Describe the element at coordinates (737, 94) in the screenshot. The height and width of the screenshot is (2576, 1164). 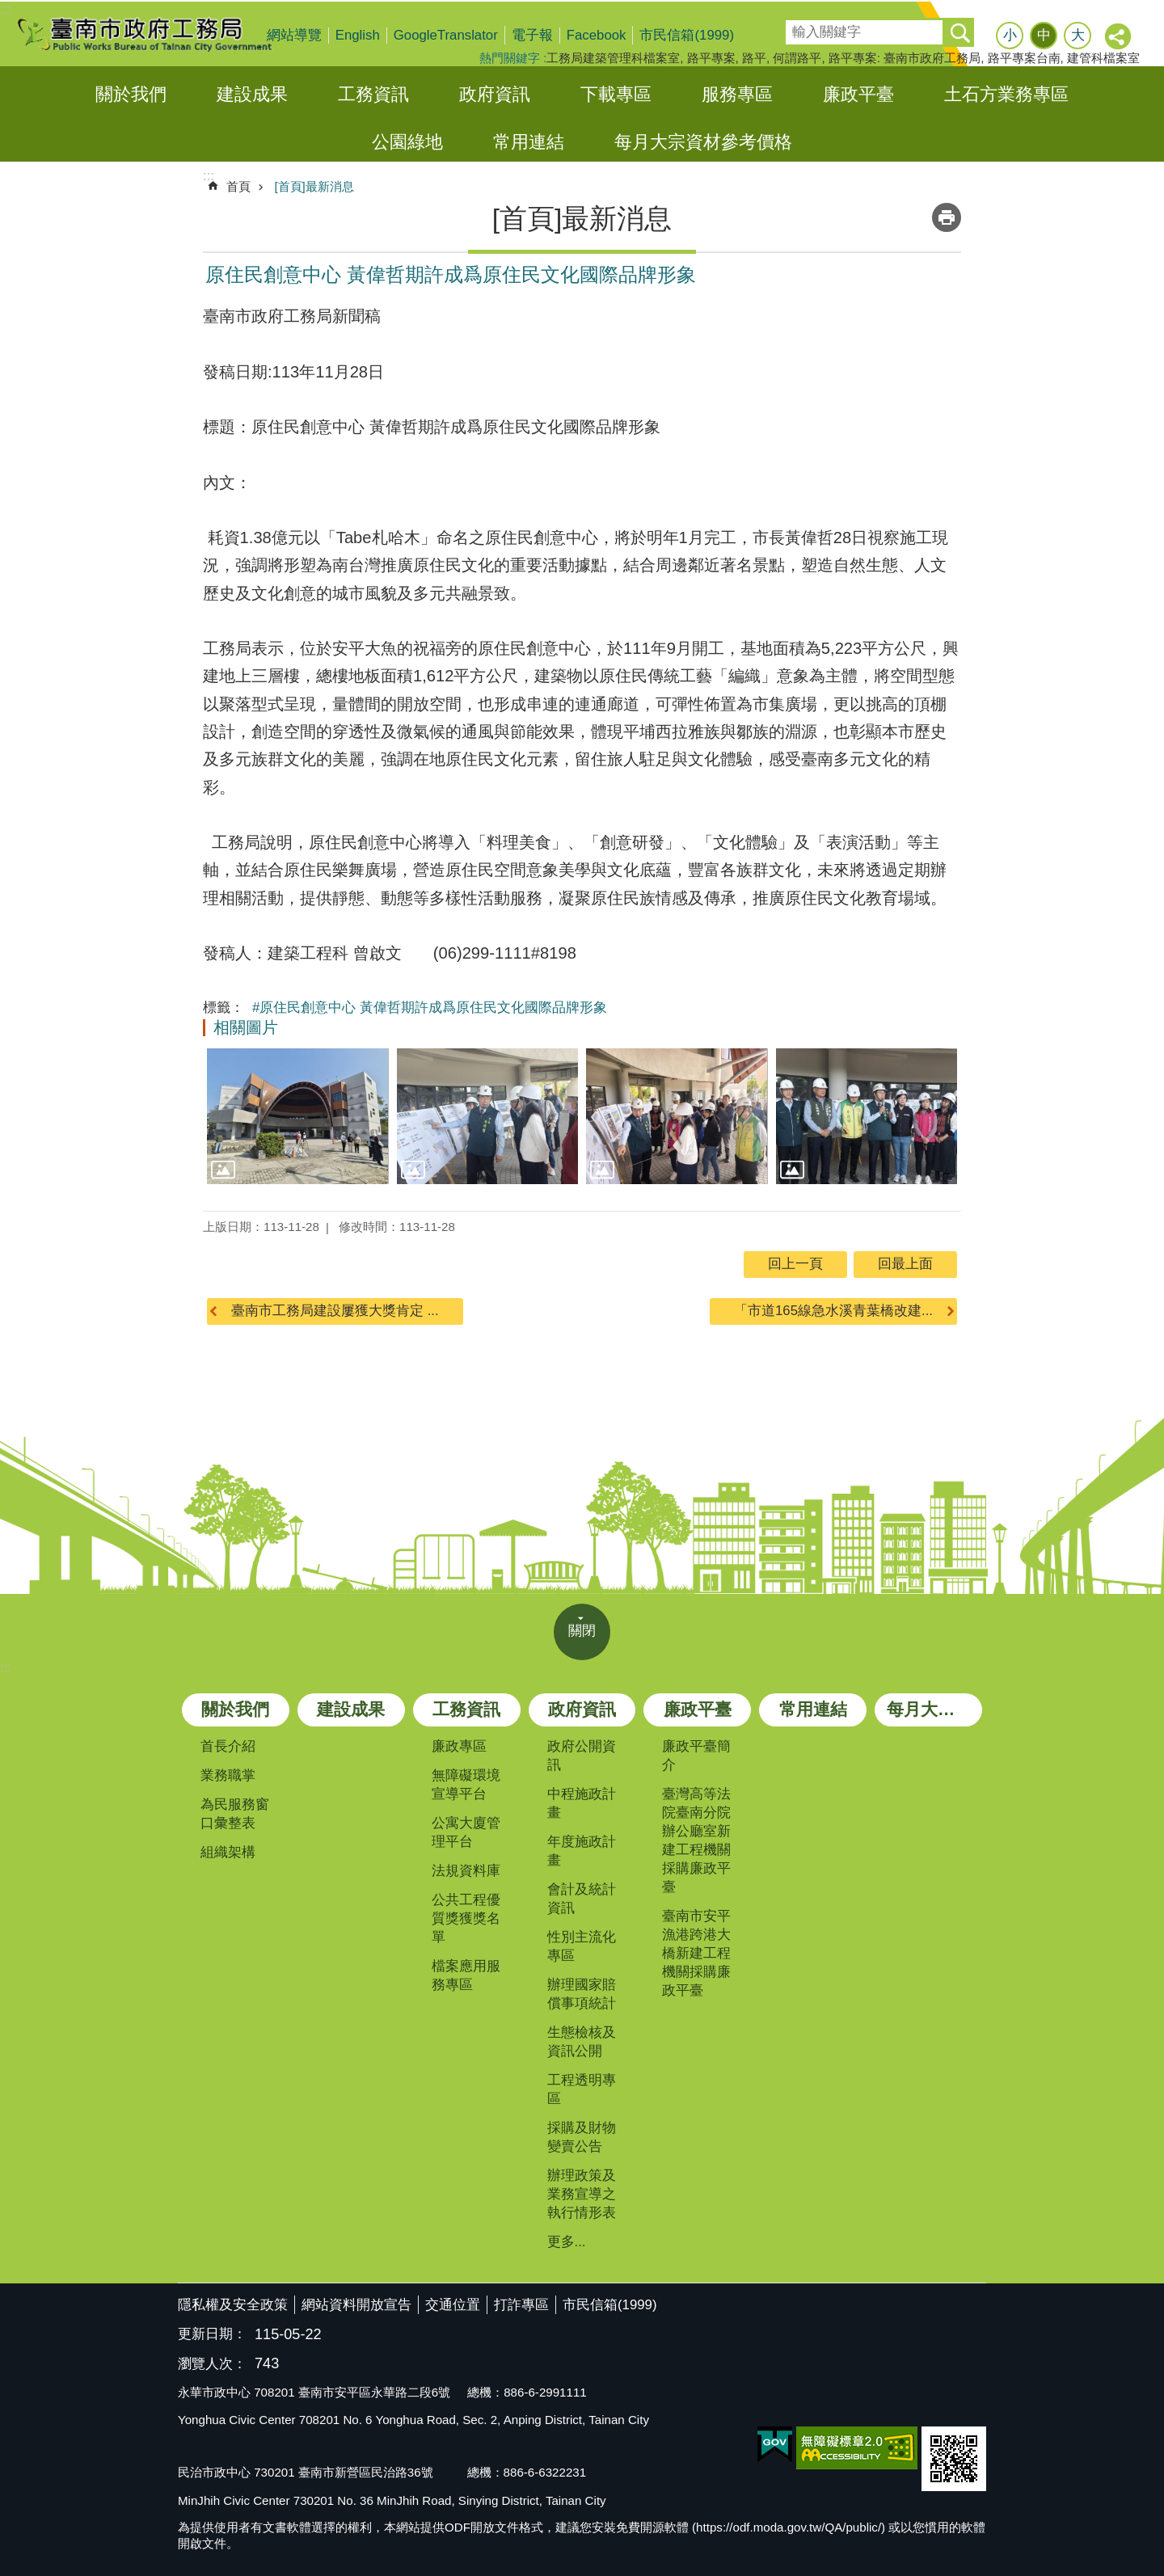
I see `服務專區` at that location.